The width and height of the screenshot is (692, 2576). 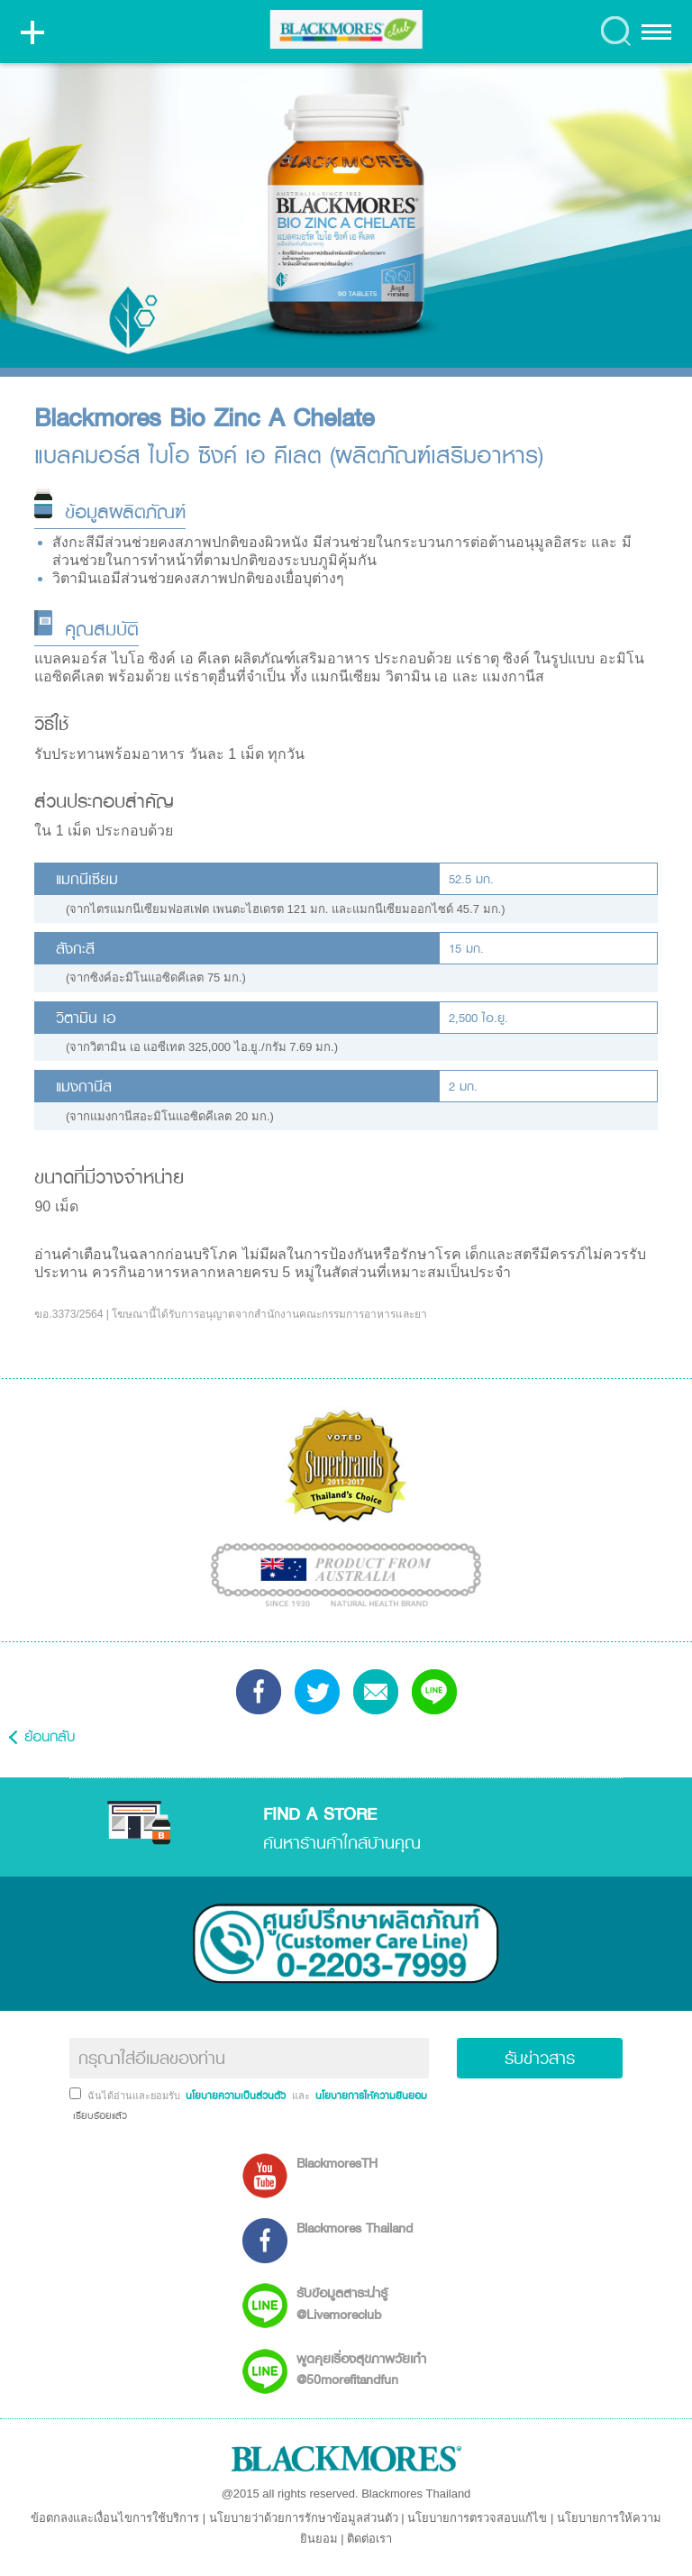 What do you see at coordinates (341, 2302) in the screenshot?
I see `รับข้อมูลสาระน่ารู้ @Livemoreclub` at bounding box center [341, 2302].